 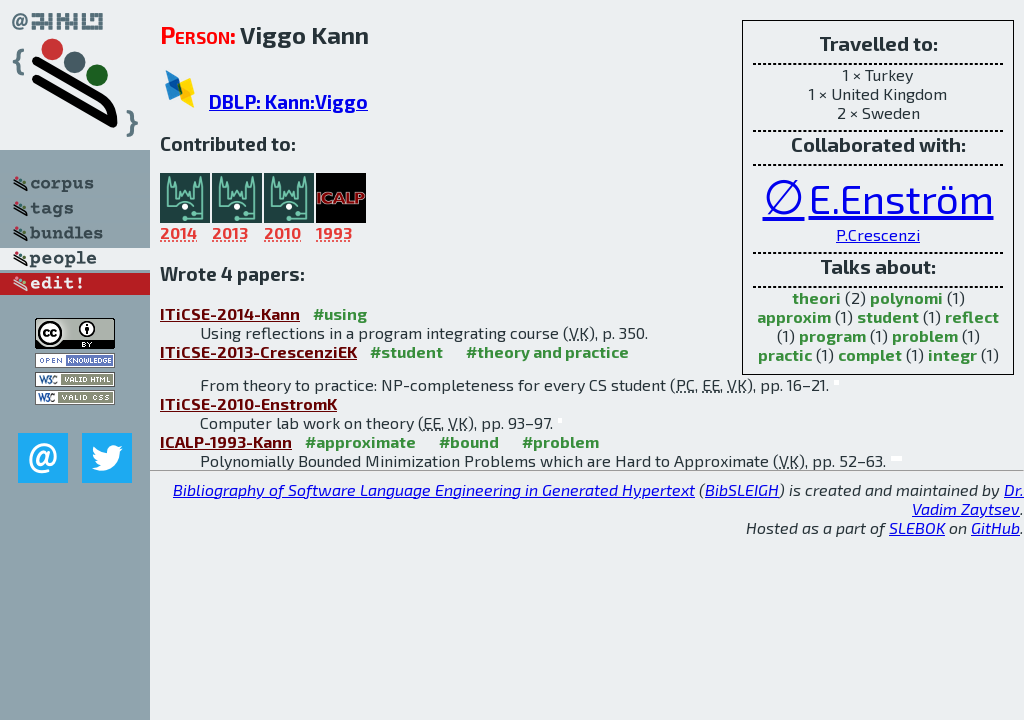 I want to click on polynomi, so click(x=906, y=297).